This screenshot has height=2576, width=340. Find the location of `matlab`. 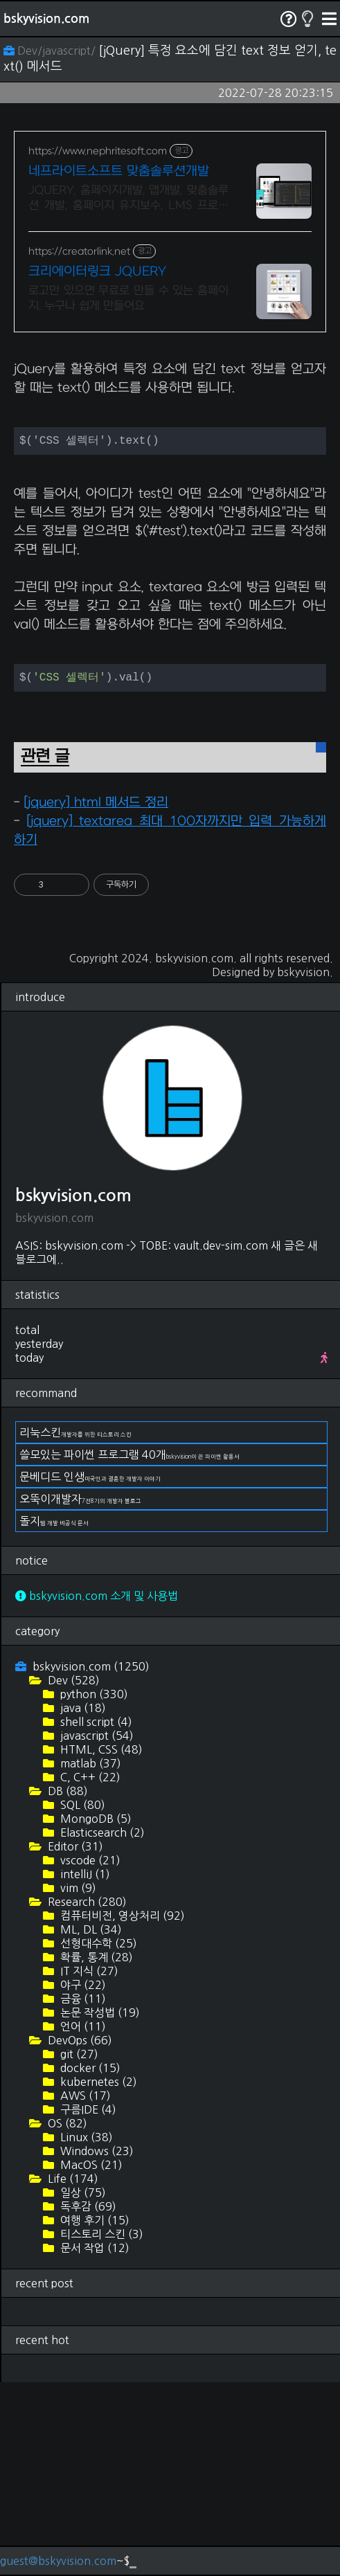

matlab is located at coordinates (89, 1957).